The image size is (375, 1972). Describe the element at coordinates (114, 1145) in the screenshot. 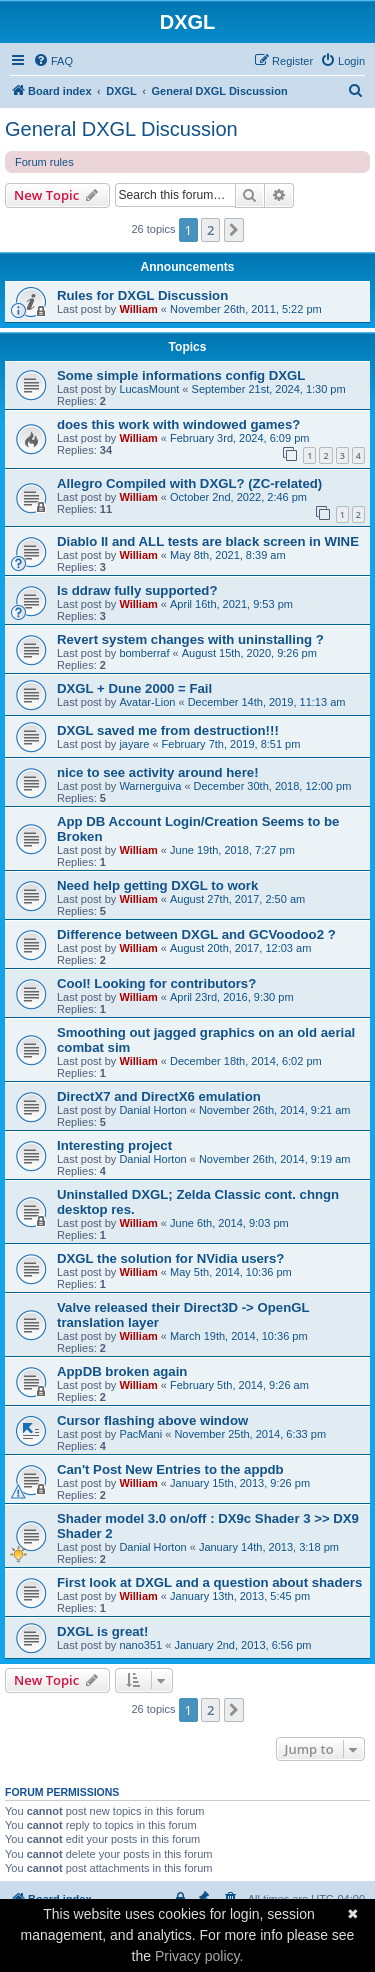

I see `Interesting project` at that location.